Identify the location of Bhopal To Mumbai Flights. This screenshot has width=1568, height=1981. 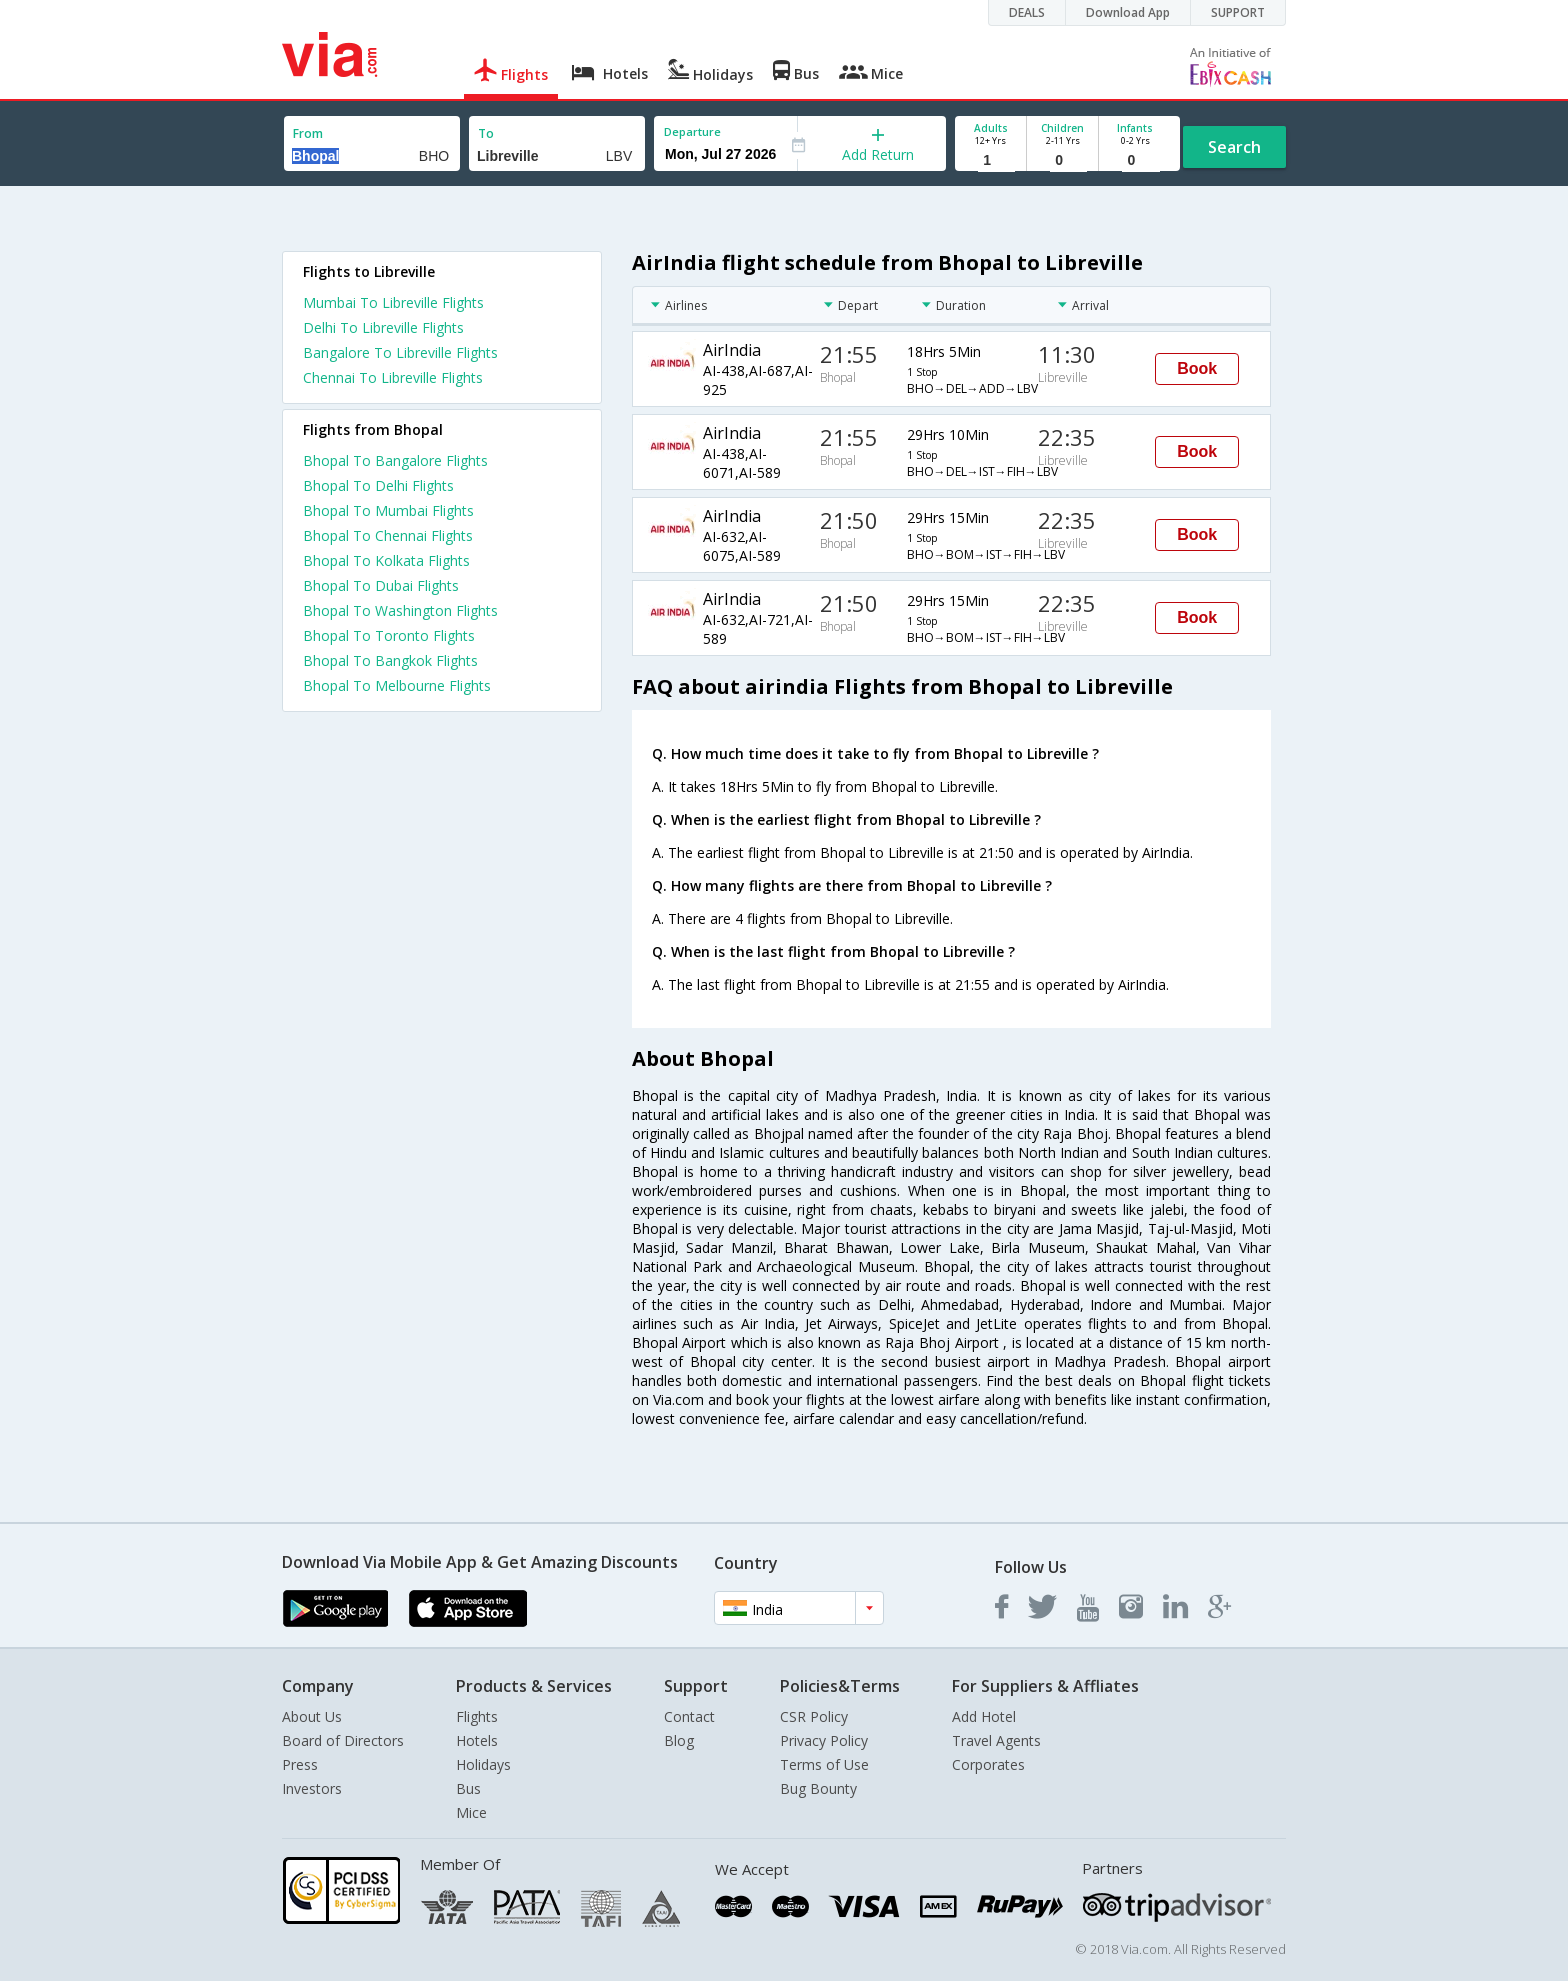
(388, 510).